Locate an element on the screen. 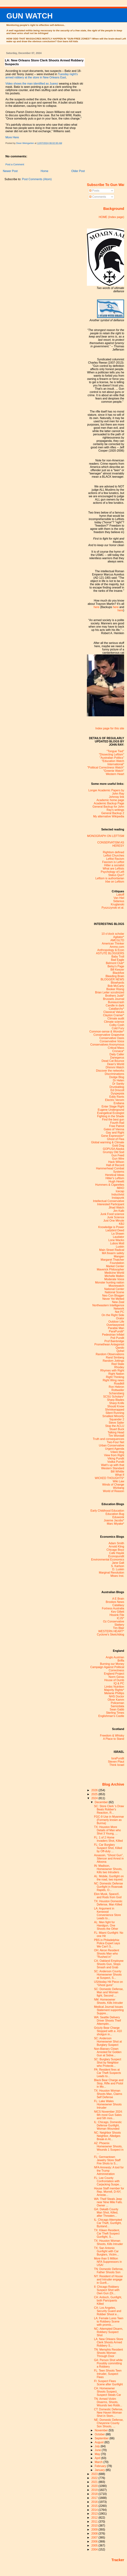 This screenshot has width=127, height=2576. Dr Helen is located at coordinates (118, 1080).